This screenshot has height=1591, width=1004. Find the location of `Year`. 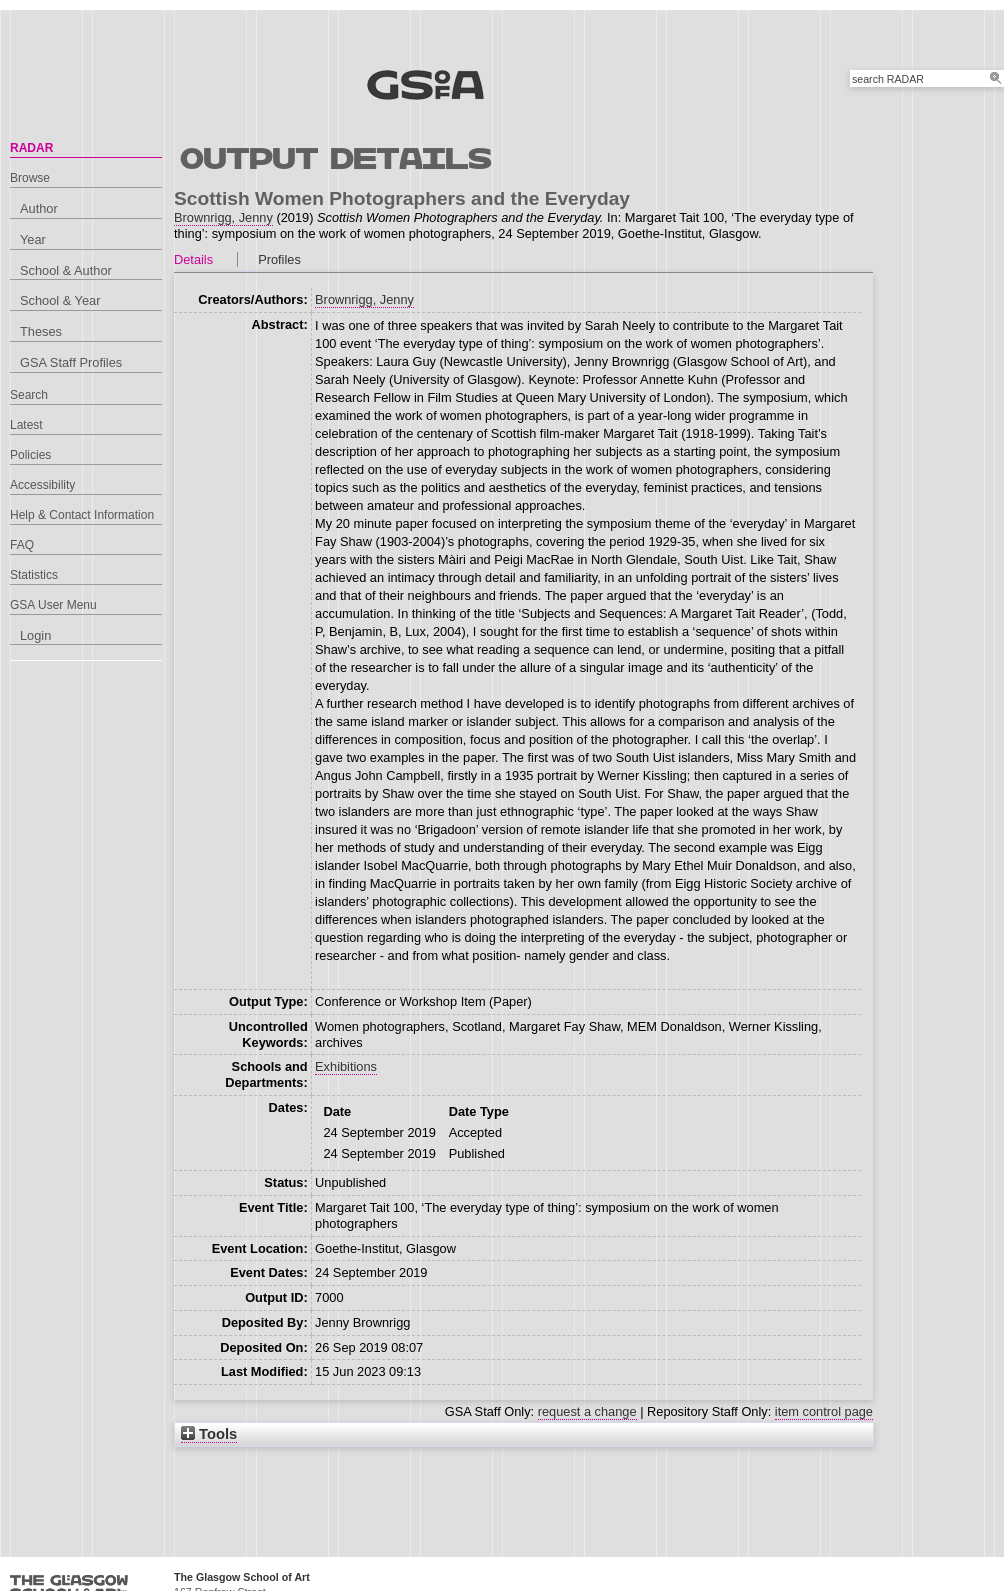

Year is located at coordinates (33, 239).